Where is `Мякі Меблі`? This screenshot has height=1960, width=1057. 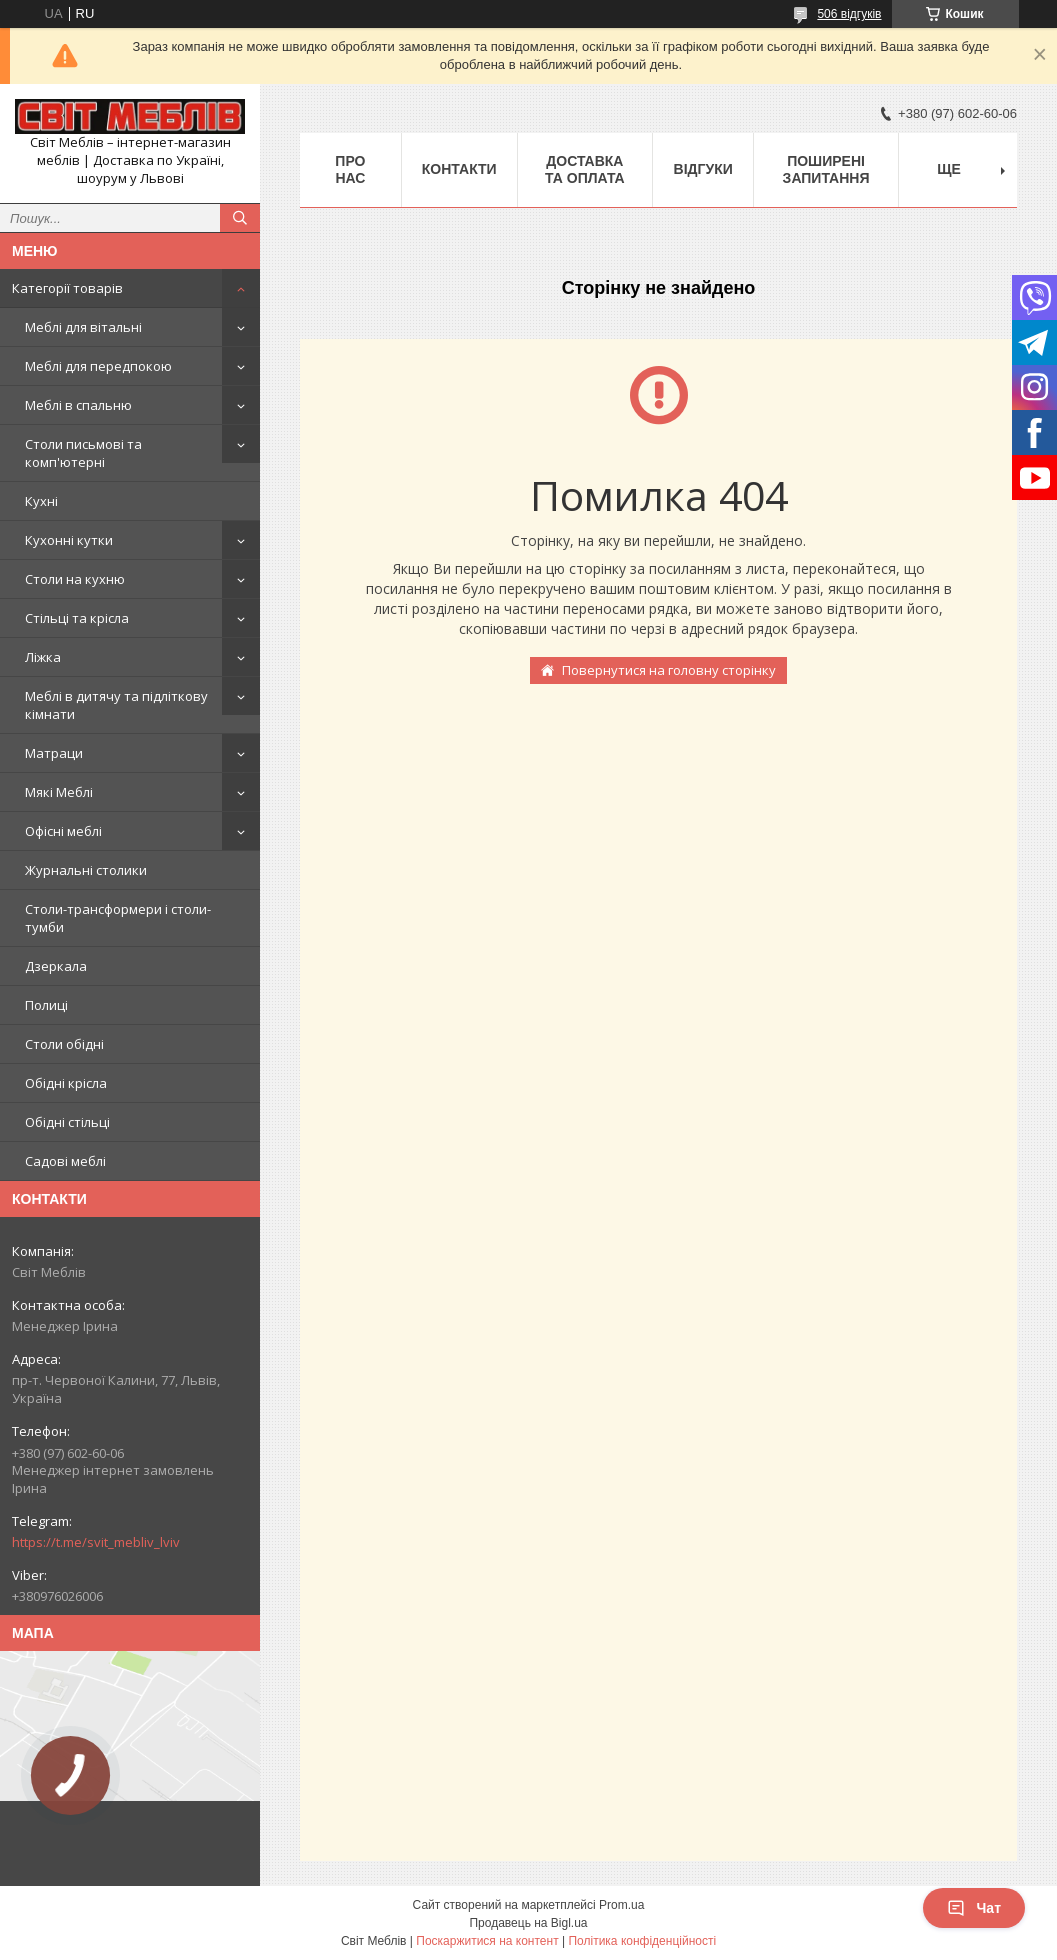 Мякі Меблі is located at coordinates (59, 792).